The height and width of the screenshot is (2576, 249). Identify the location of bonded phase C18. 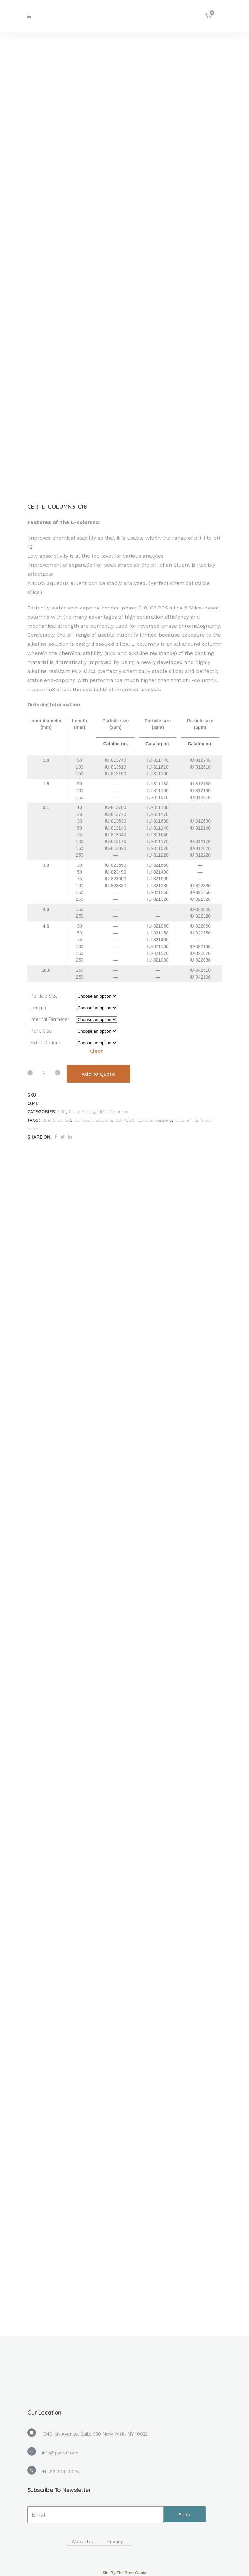
(93, 1120).